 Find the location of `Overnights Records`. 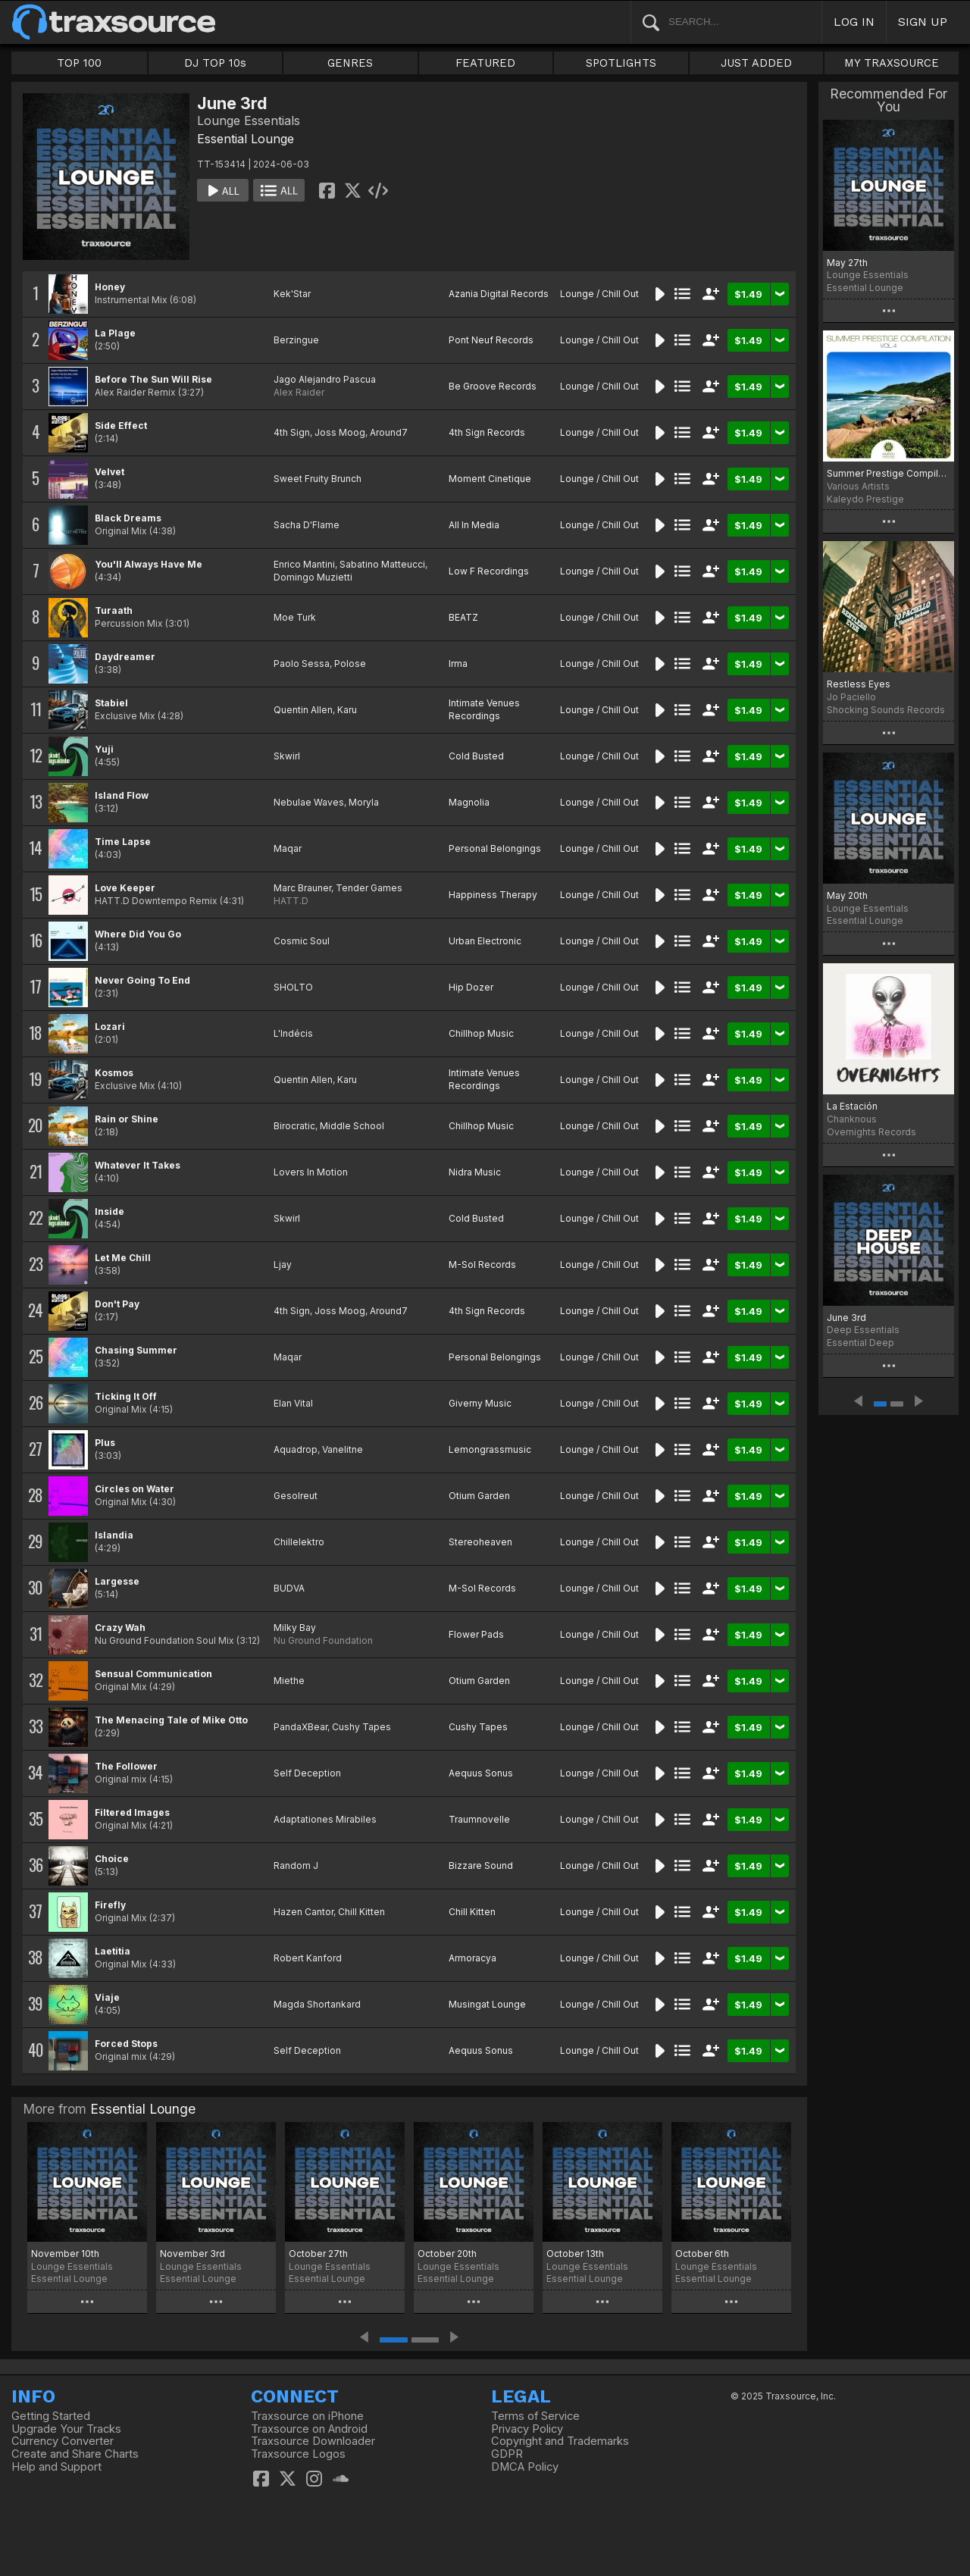

Overnights Records is located at coordinates (871, 1132).